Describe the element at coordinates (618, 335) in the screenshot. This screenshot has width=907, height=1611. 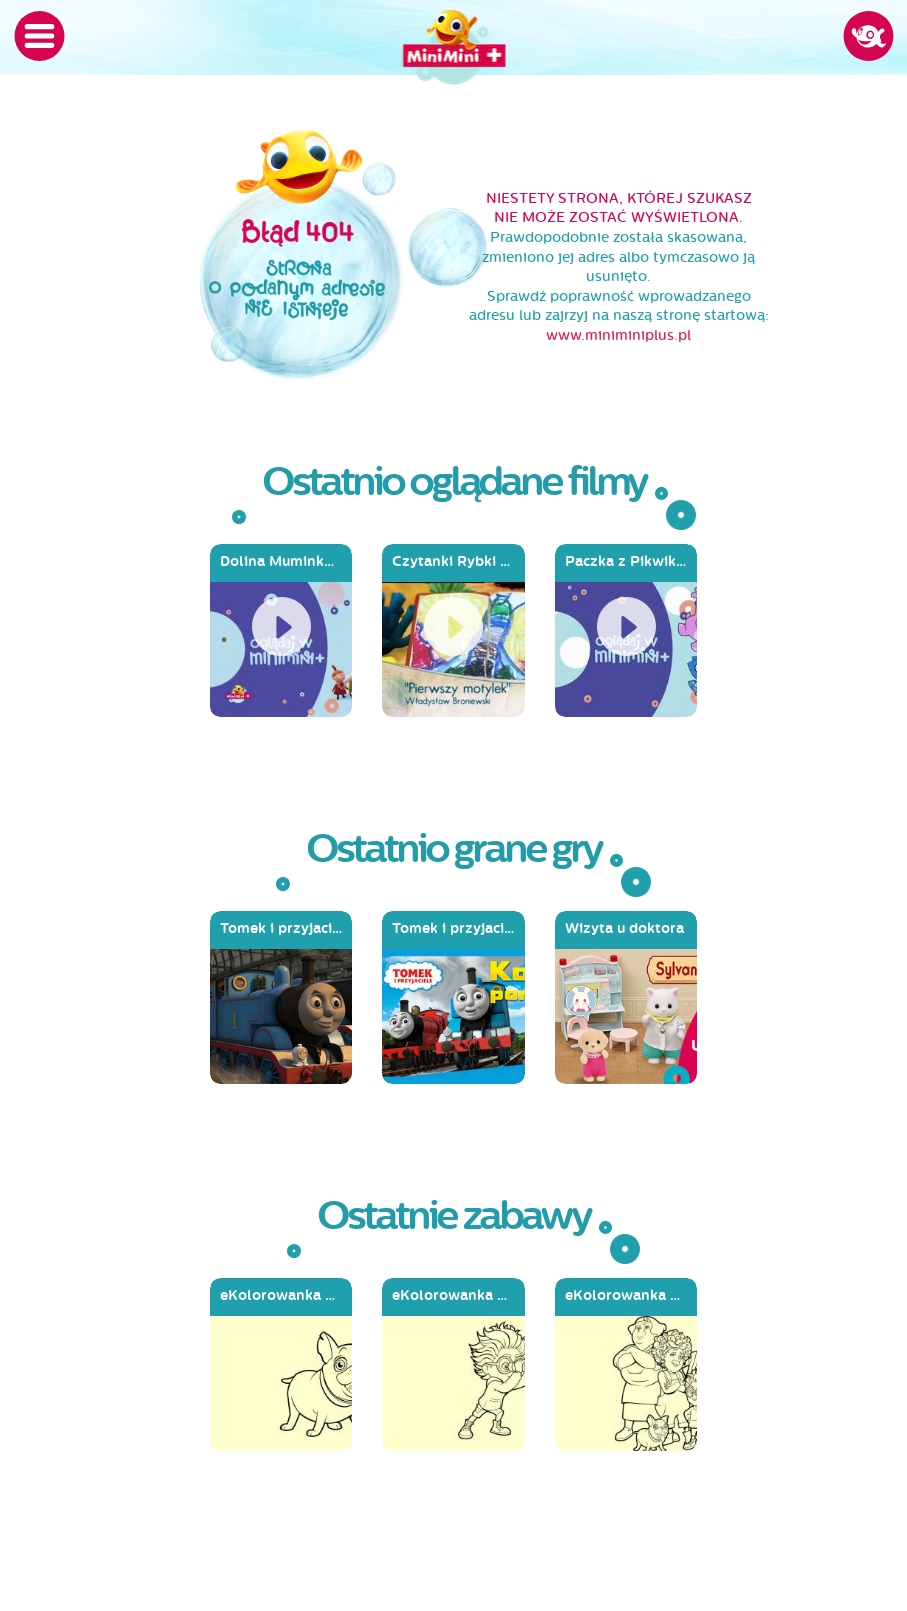
I see `www.miniminiplus.pl` at that location.